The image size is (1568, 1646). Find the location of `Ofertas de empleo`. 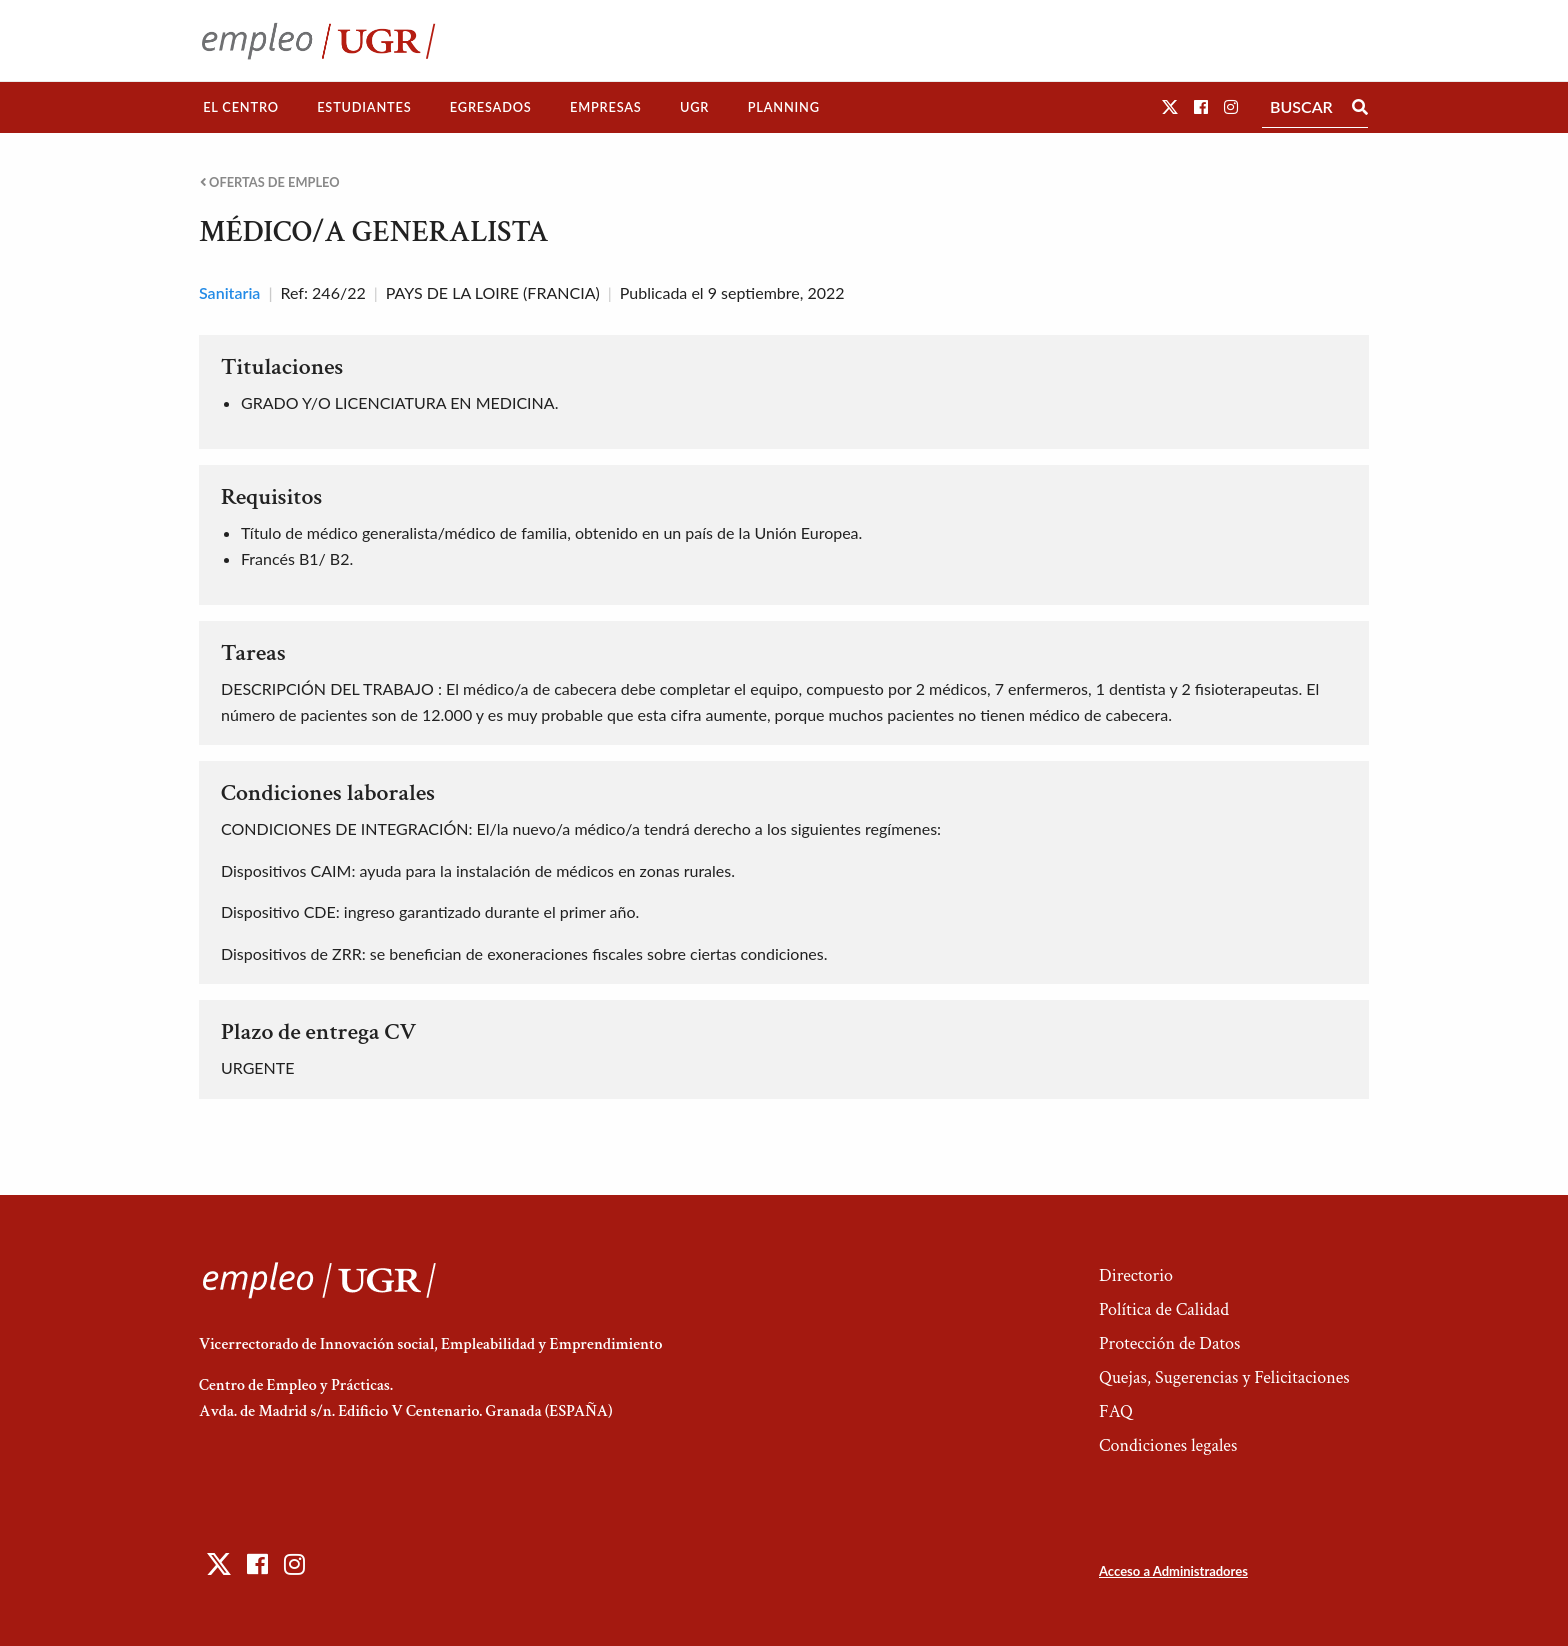

Ofertas de empleo is located at coordinates (270, 182).